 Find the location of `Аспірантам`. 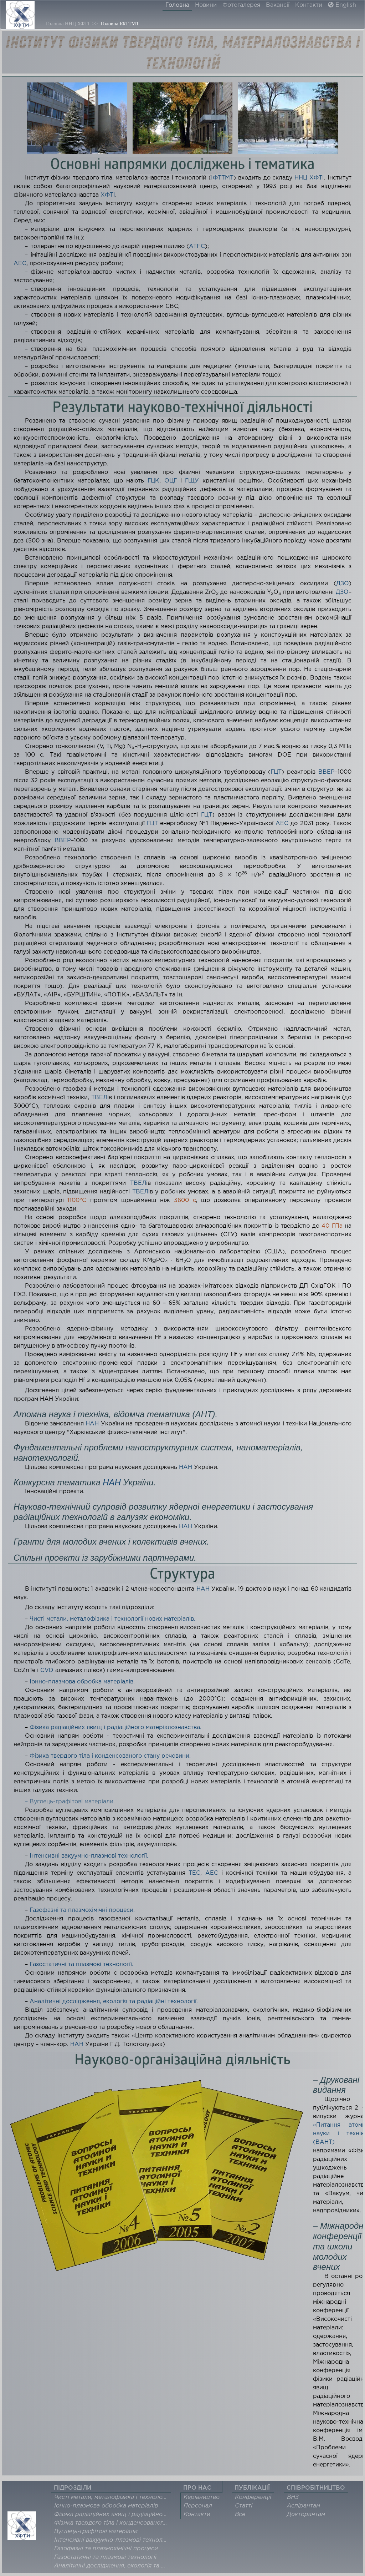

Аспірантам is located at coordinates (303, 2506).